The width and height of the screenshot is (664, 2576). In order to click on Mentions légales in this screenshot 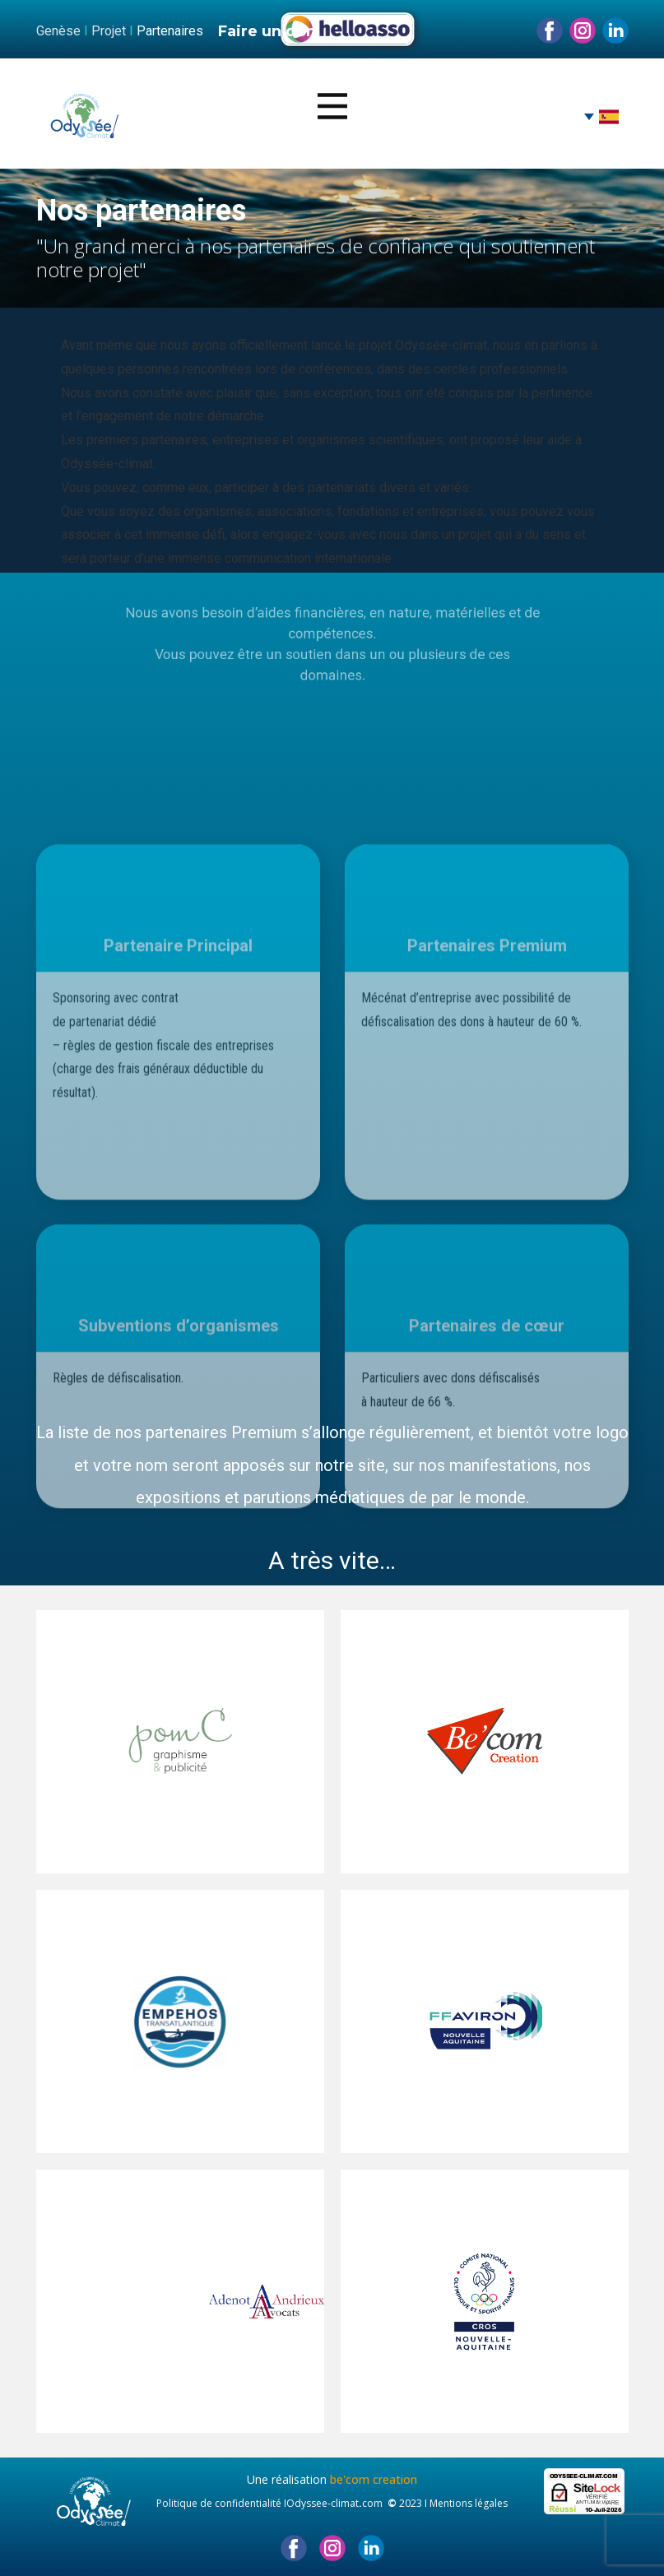, I will do `click(469, 2503)`.